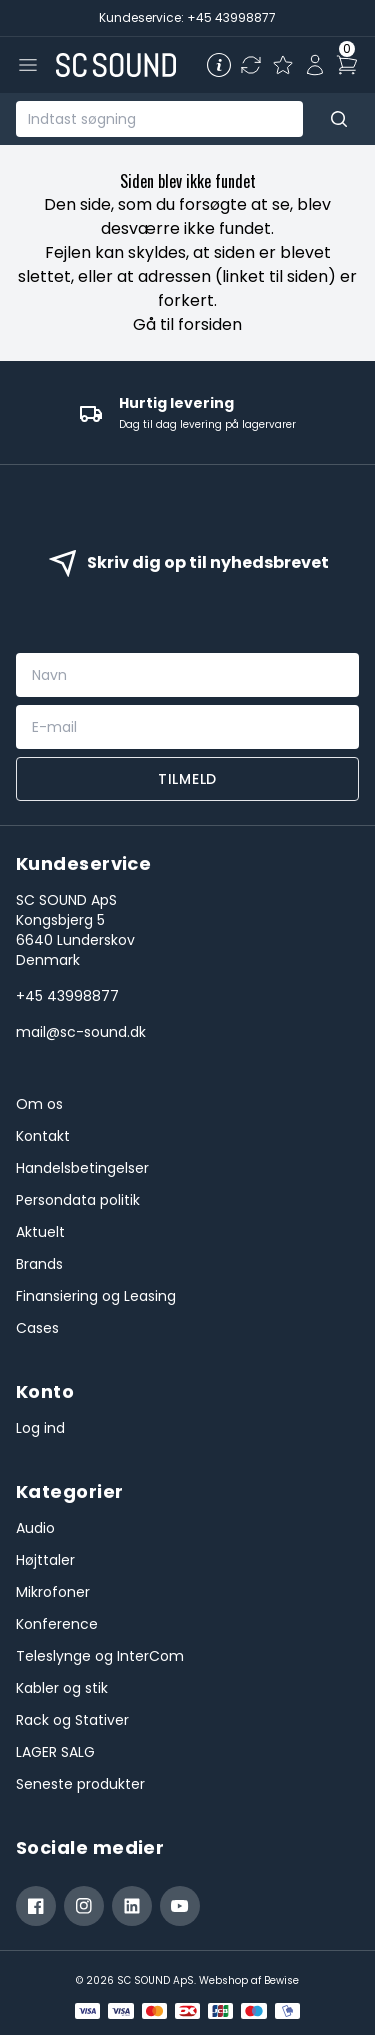 The height and width of the screenshot is (2035, 375). Describe the element at coordinates (43, 1136) in the screenshot. I see `Kontakt` at that location.